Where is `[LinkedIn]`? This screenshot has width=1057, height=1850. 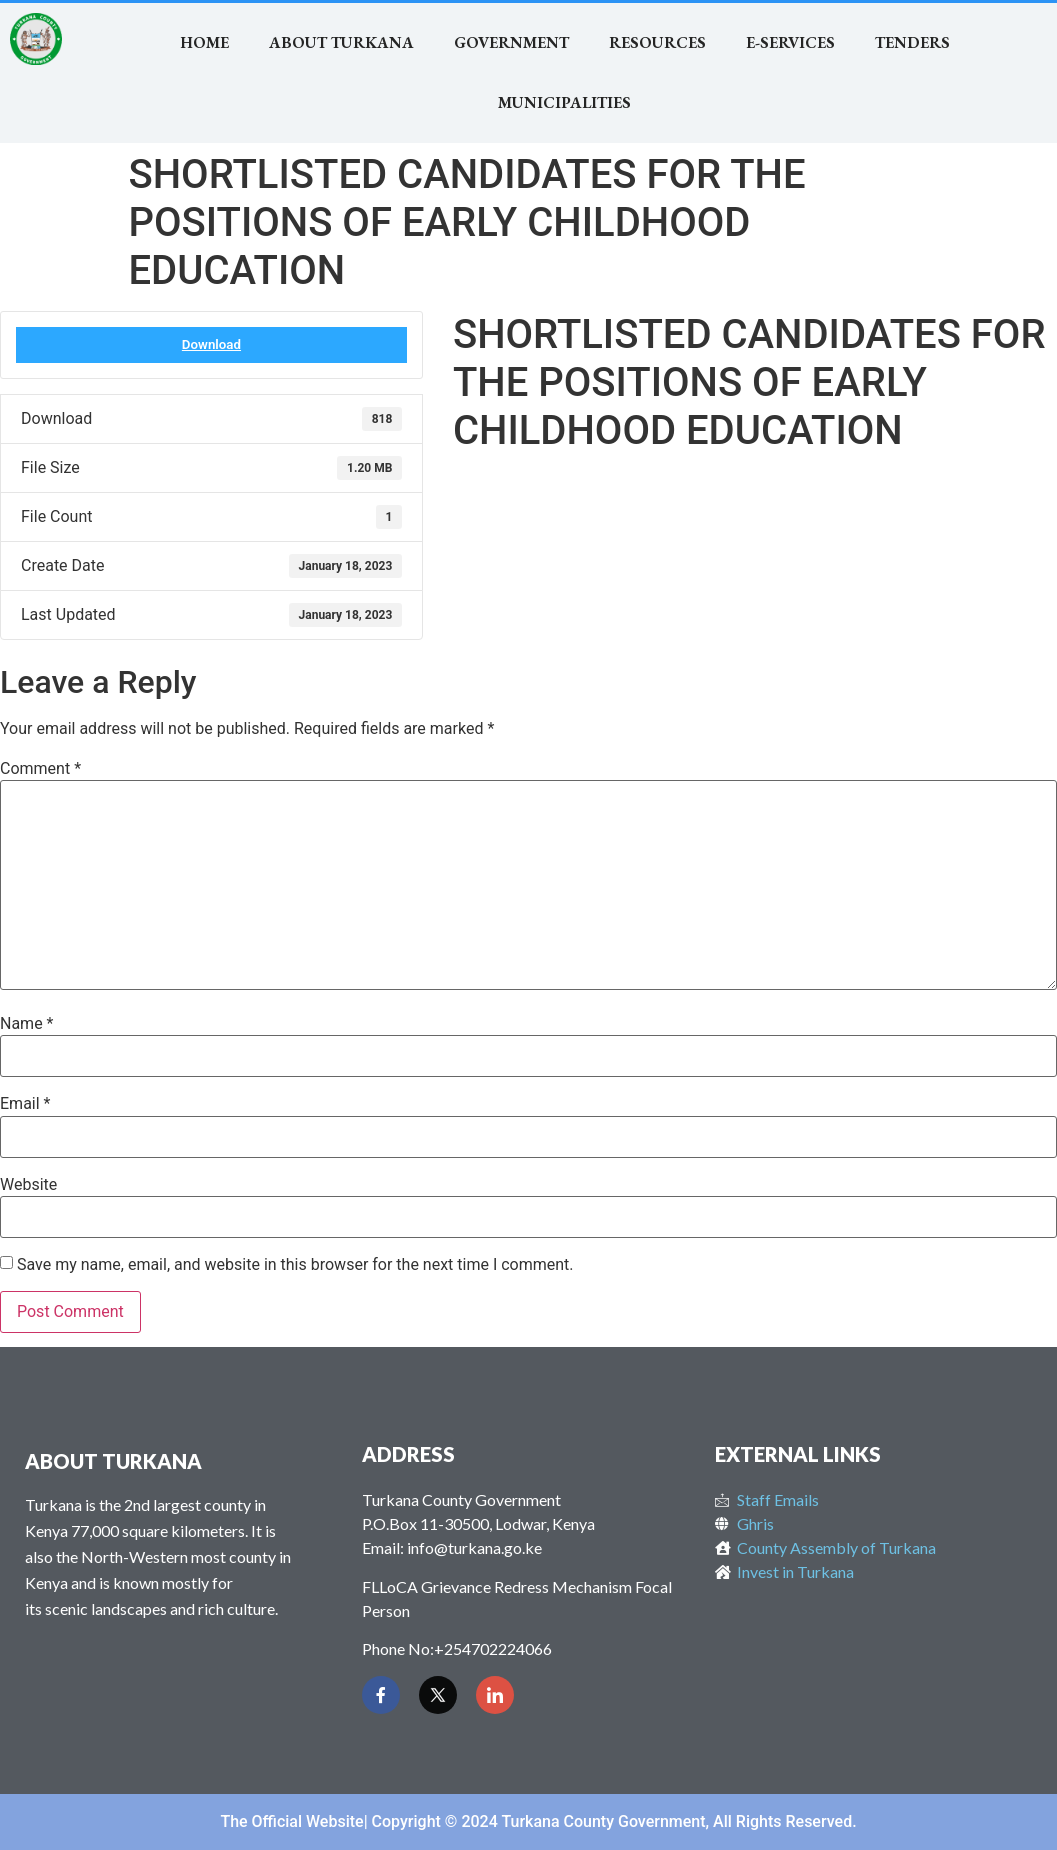 [LinkedIn] is located at coordinates (495, 1695).